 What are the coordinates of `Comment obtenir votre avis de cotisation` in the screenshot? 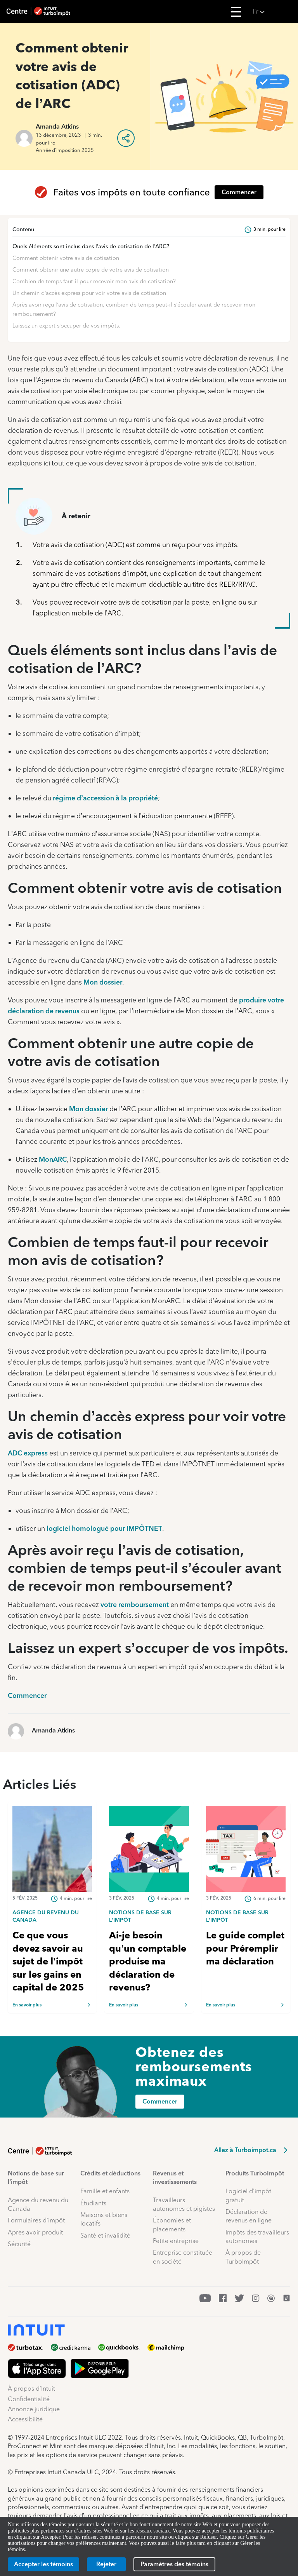 It's located at (65, 257).